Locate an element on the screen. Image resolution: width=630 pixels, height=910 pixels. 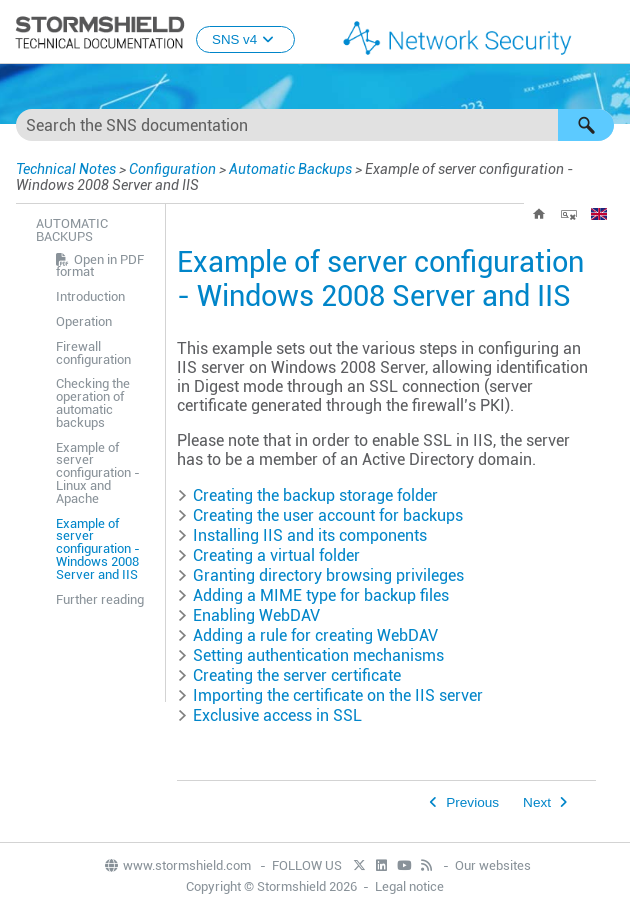
Legal notice is located at coordinates (409, 886).